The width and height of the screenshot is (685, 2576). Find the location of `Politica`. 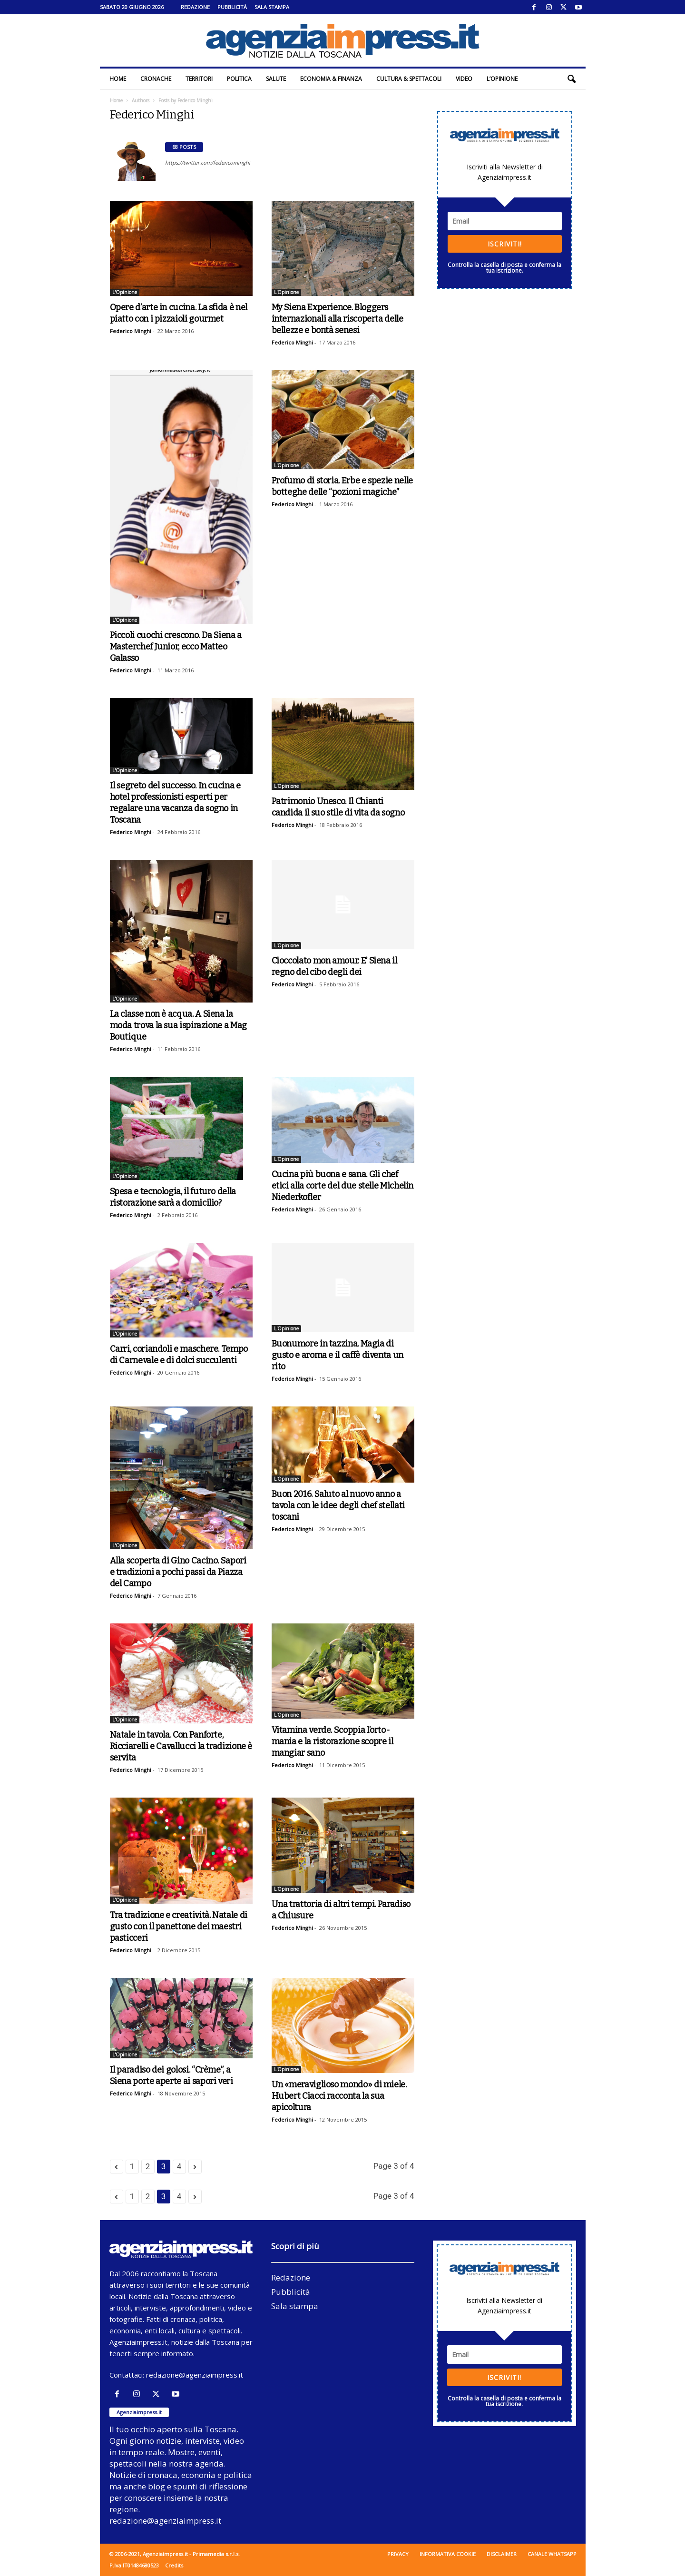

Politica is located at coordinates (239, 79).